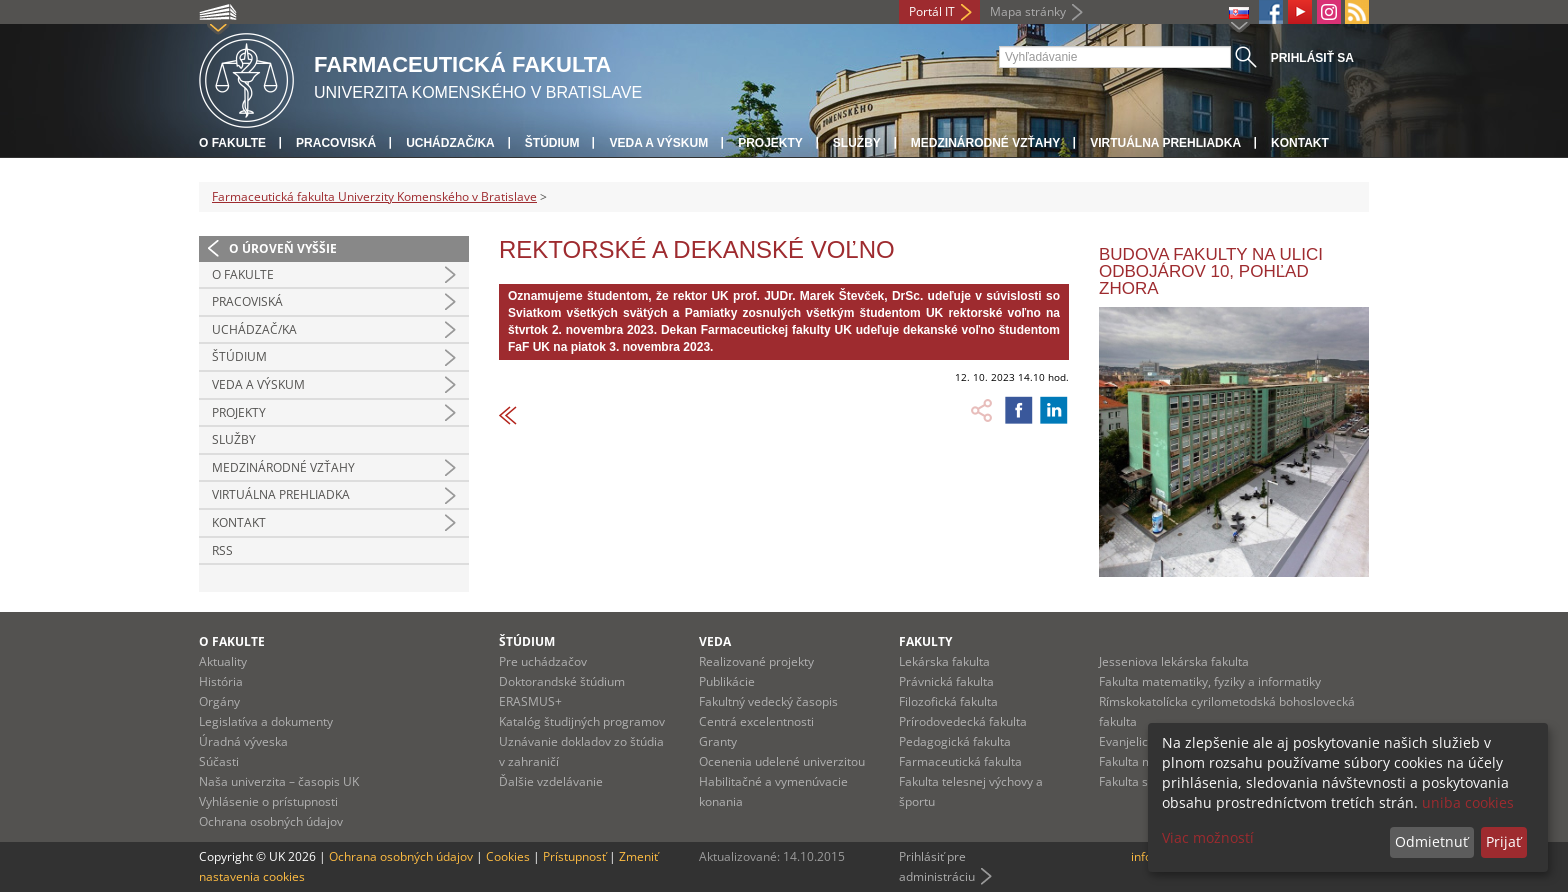 The image size is (1568, 892). I want to click on Ďalšie vzdelávanie, so click(551, 781).